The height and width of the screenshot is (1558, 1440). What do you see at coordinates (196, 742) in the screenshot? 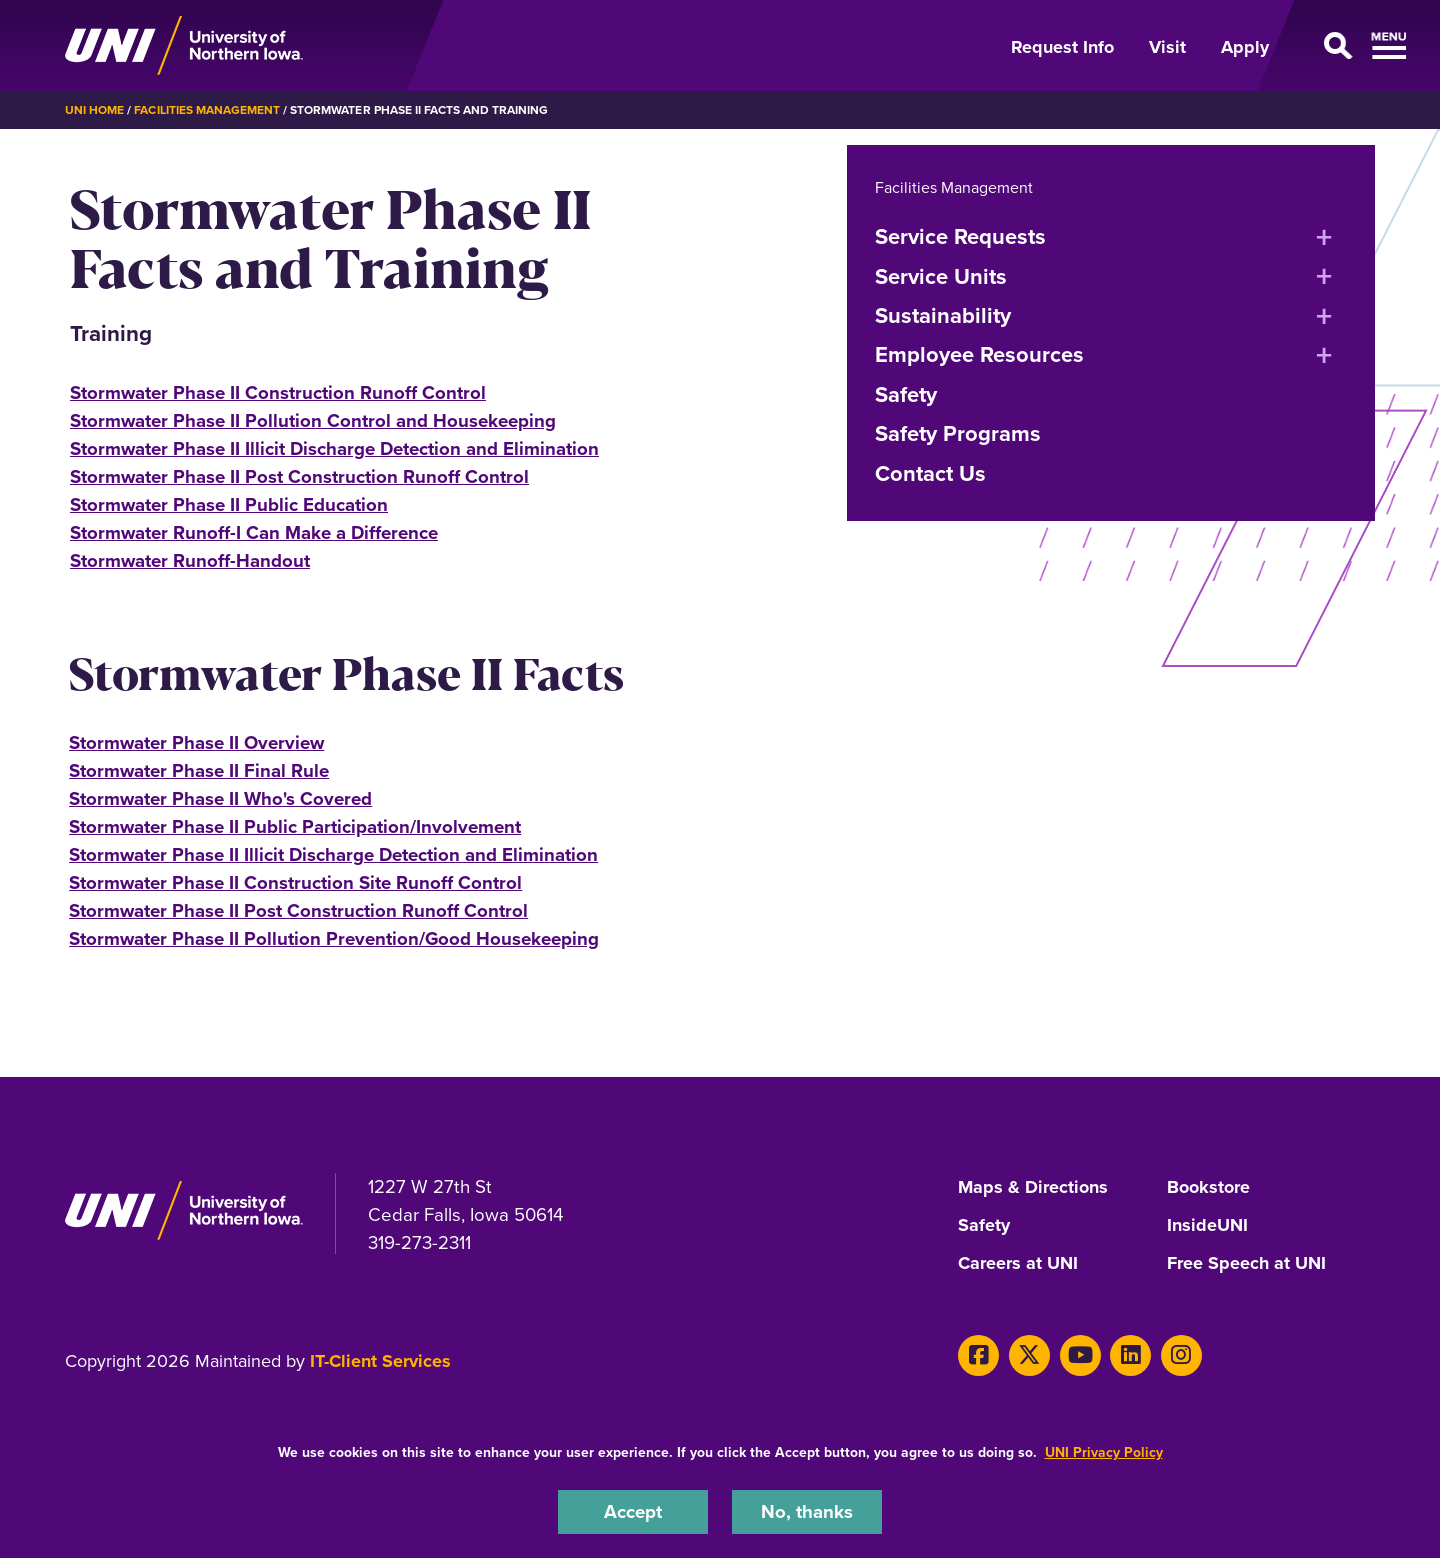
I see `Stormwater Phase II Overview` at bounding box center [196, 742].